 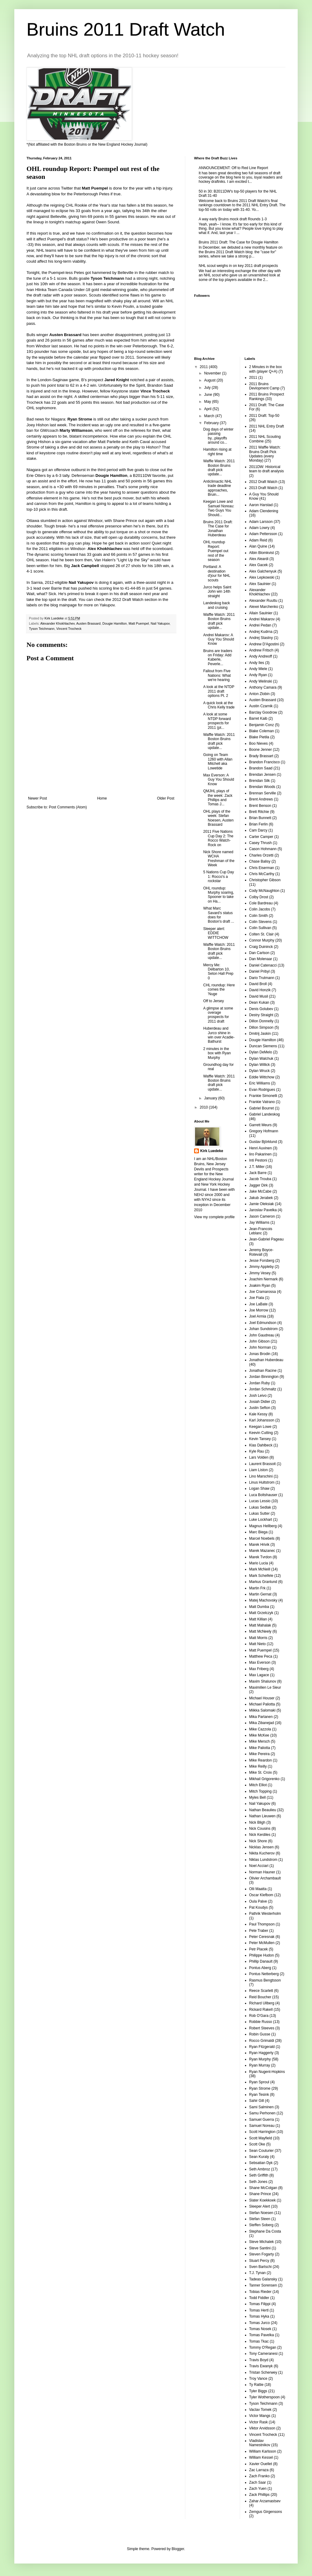 What do you see at coordinates (259, 1748) in the screenshot?
I see `Mike Paliotta` at bounding box center [259, 1748].